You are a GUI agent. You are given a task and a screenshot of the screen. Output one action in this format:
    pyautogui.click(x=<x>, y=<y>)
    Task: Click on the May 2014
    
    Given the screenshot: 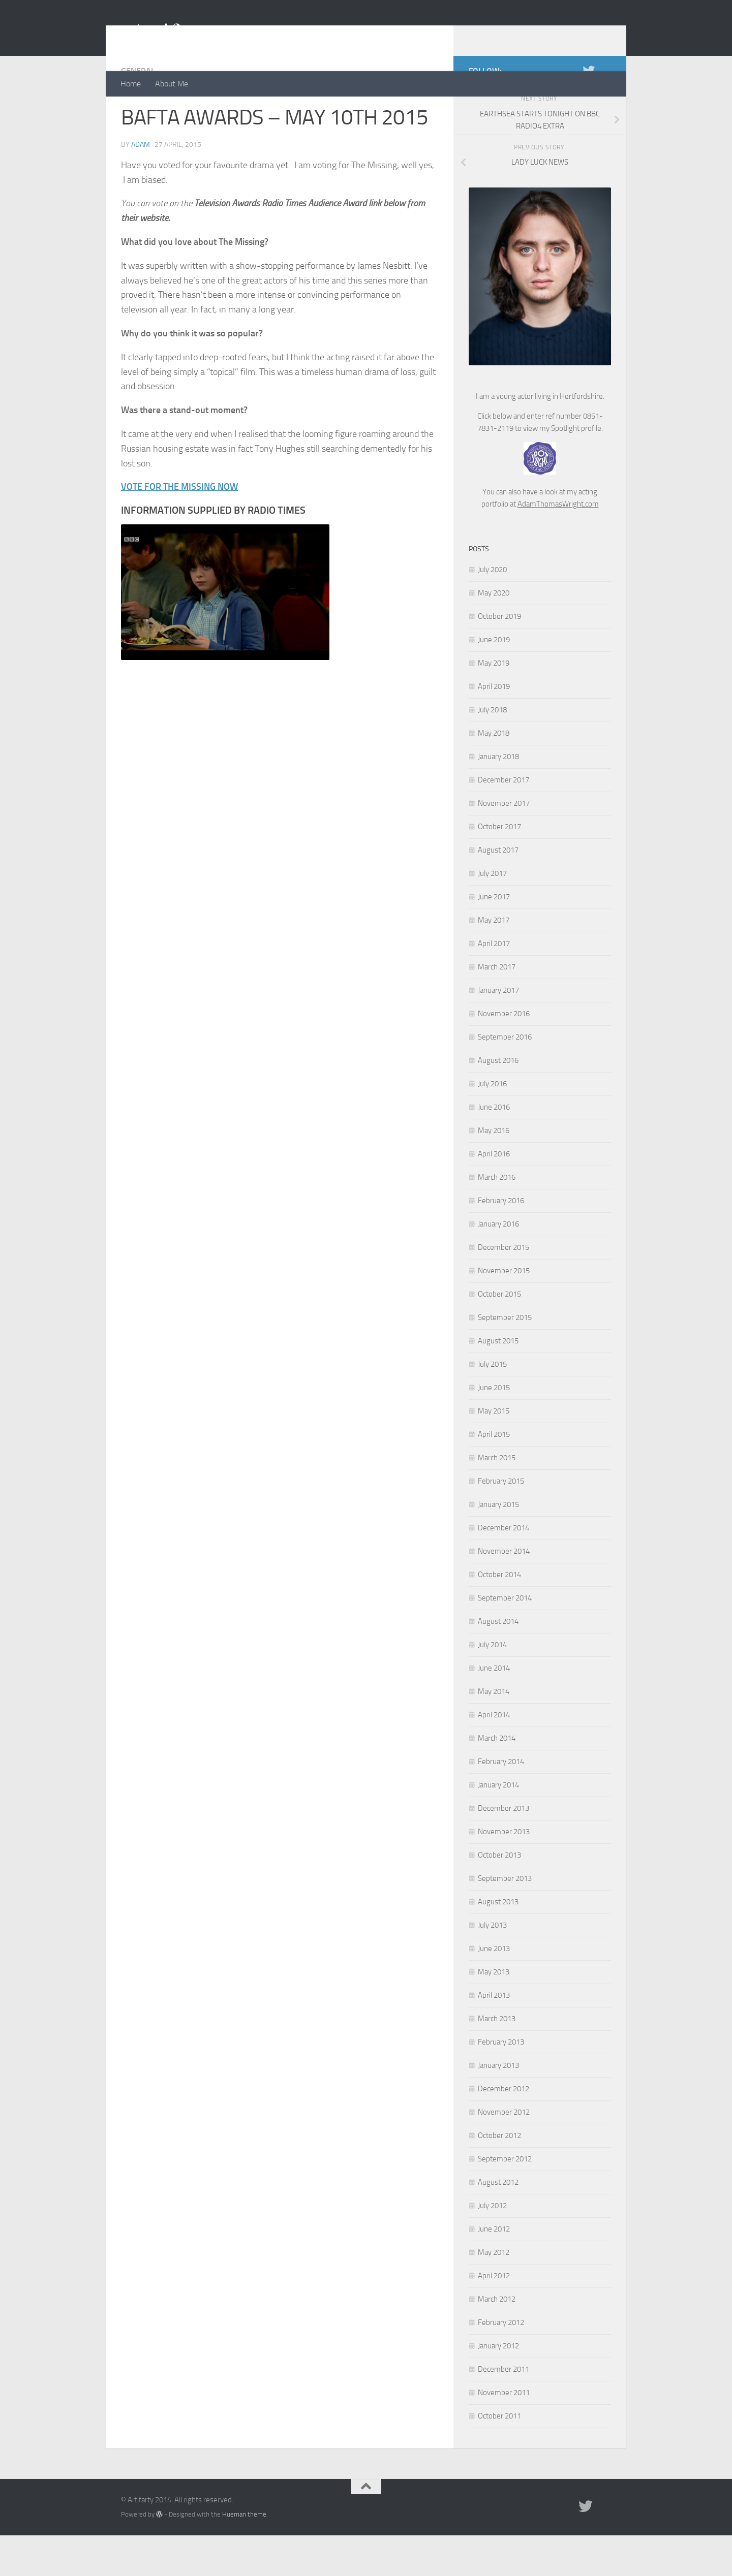 What is the action you would take?
    pyautogui.click(x=493, y=1732)
    